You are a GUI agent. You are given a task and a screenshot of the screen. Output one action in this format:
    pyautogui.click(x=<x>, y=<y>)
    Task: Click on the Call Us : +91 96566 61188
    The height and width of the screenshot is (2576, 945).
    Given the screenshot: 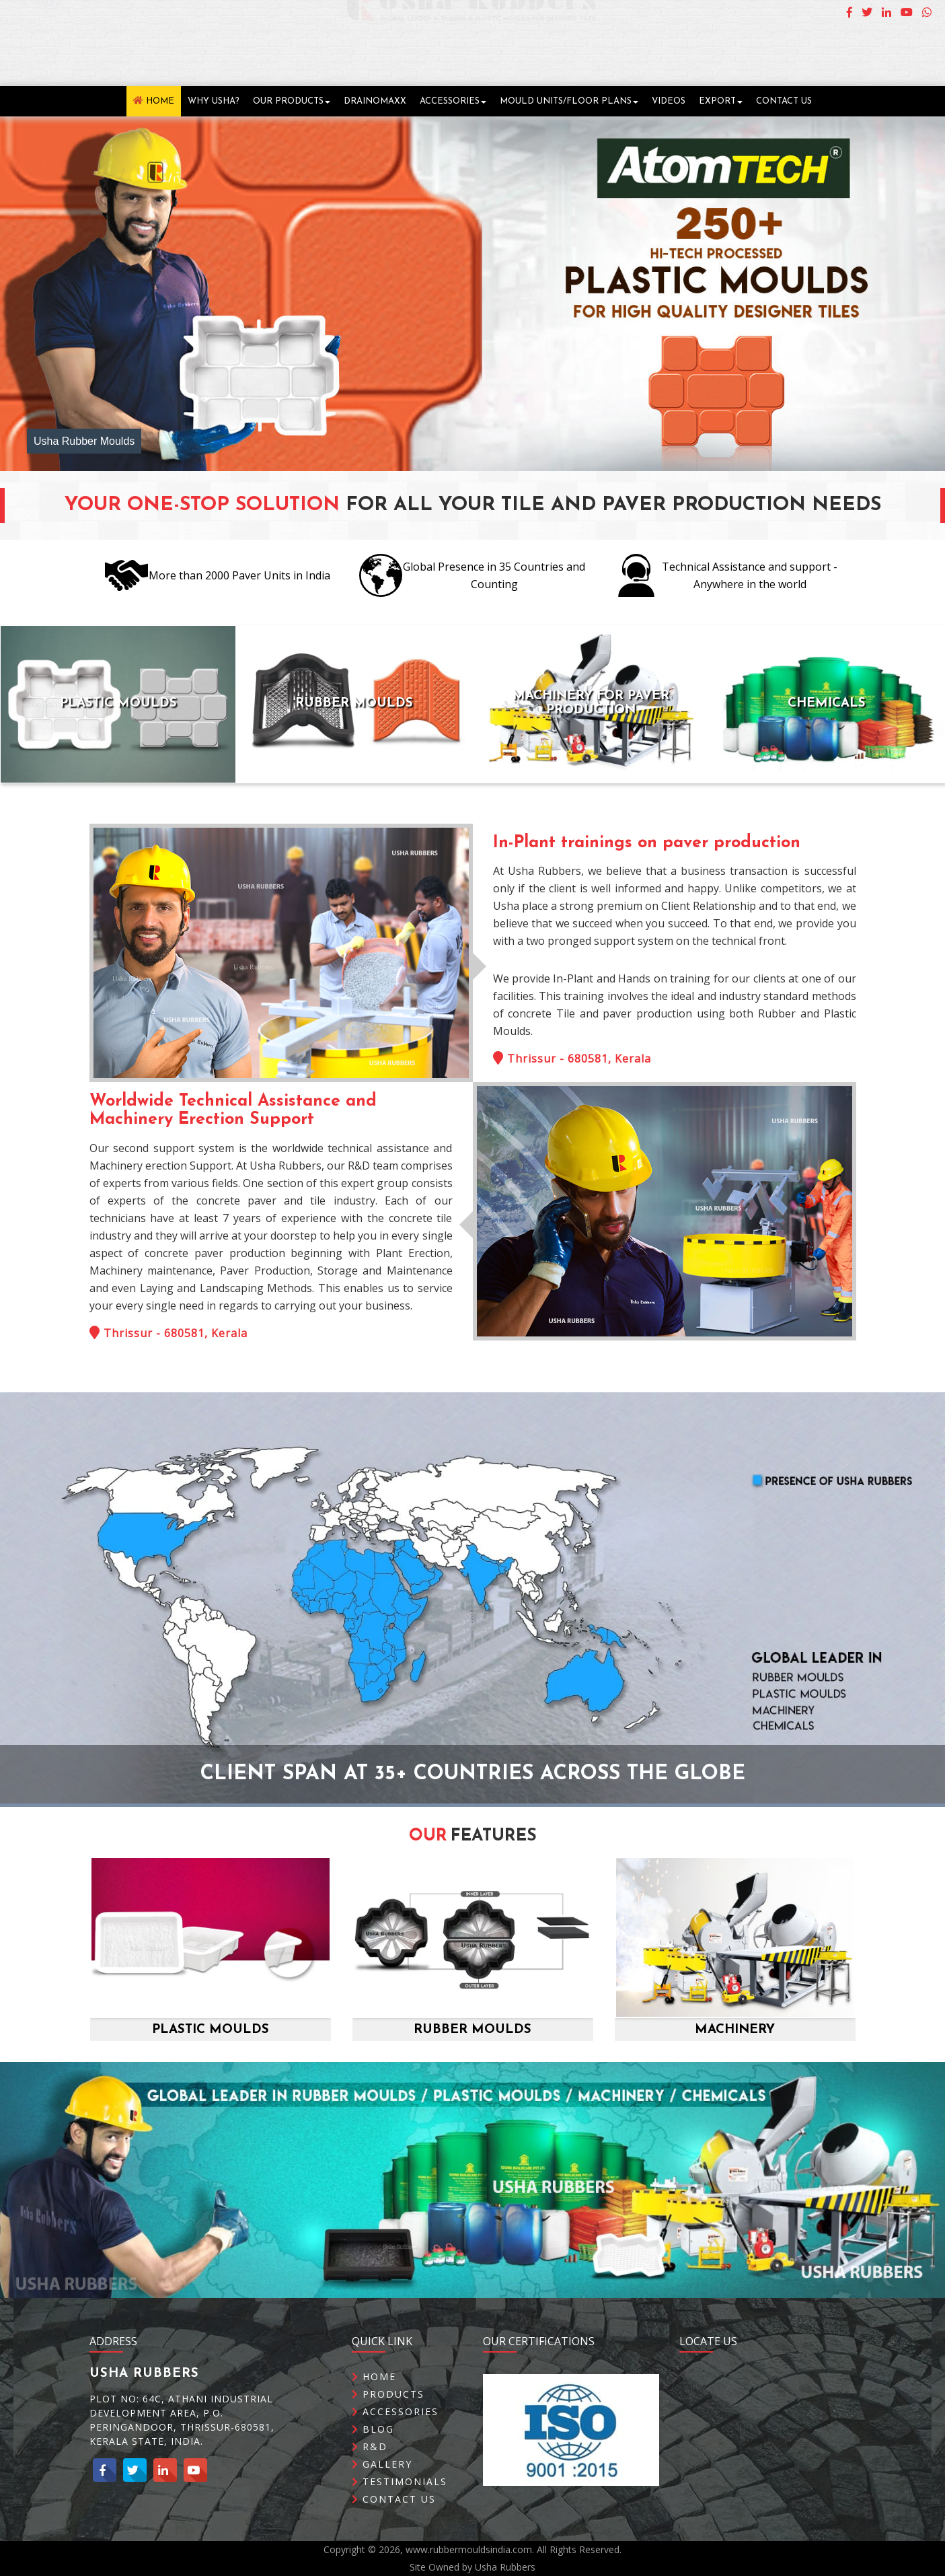 What is the action you would take?
    pyautogui.click(x=862, y=47)
    